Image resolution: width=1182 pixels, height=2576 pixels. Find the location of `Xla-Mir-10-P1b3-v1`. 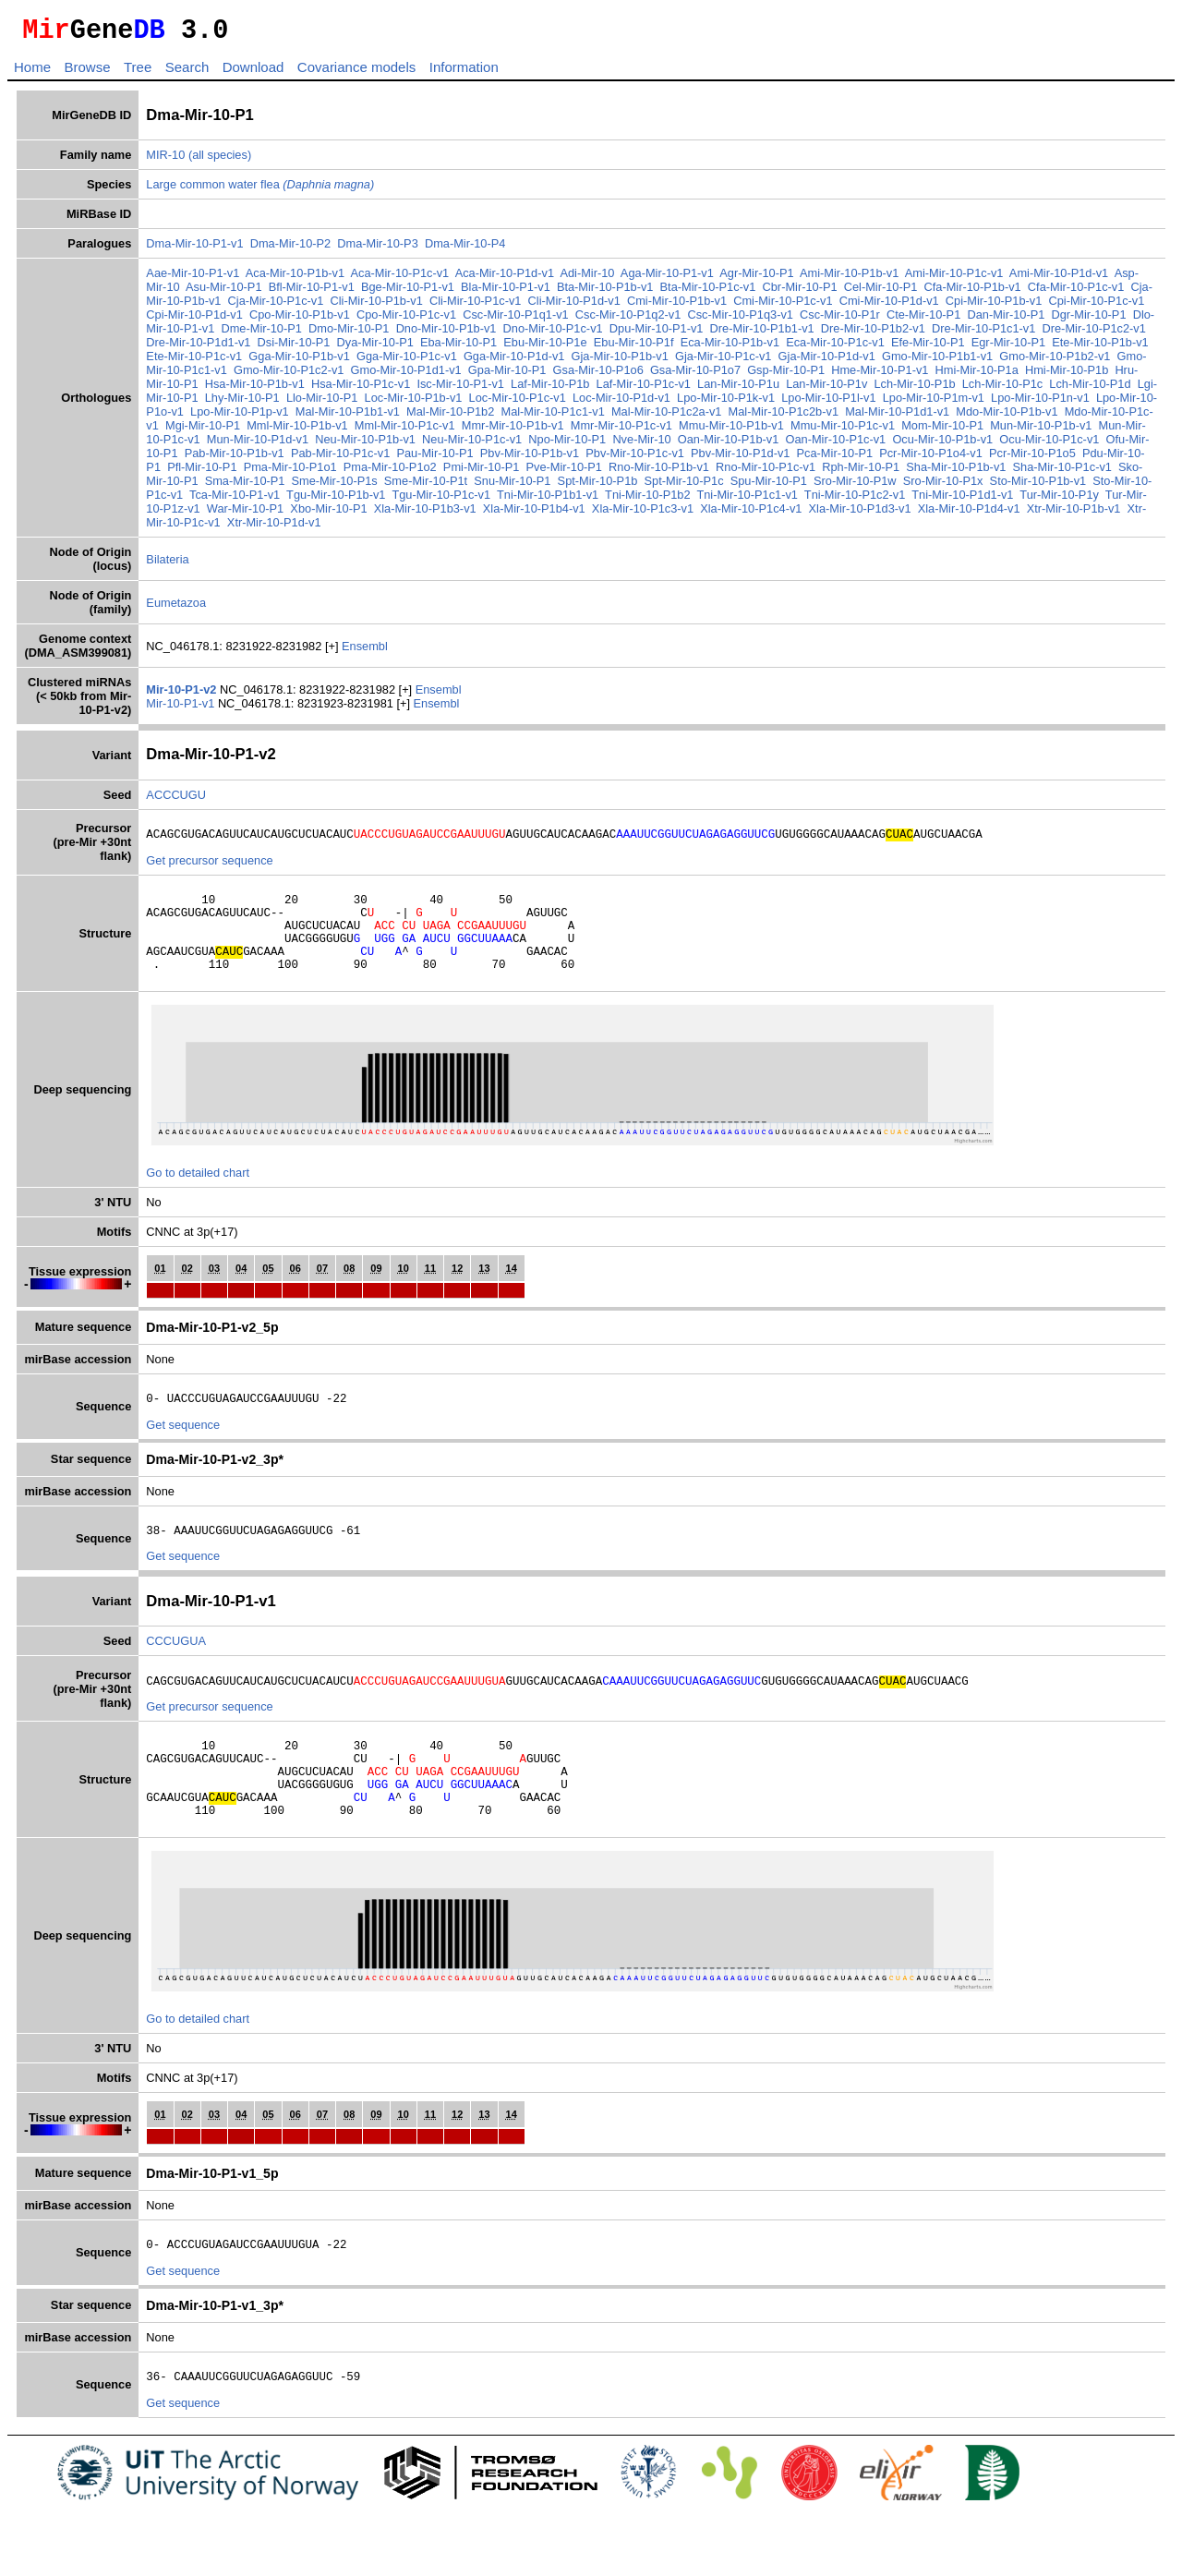

Xla-Mir-10-P1b3-v1 is located at coordinates (425, 514).